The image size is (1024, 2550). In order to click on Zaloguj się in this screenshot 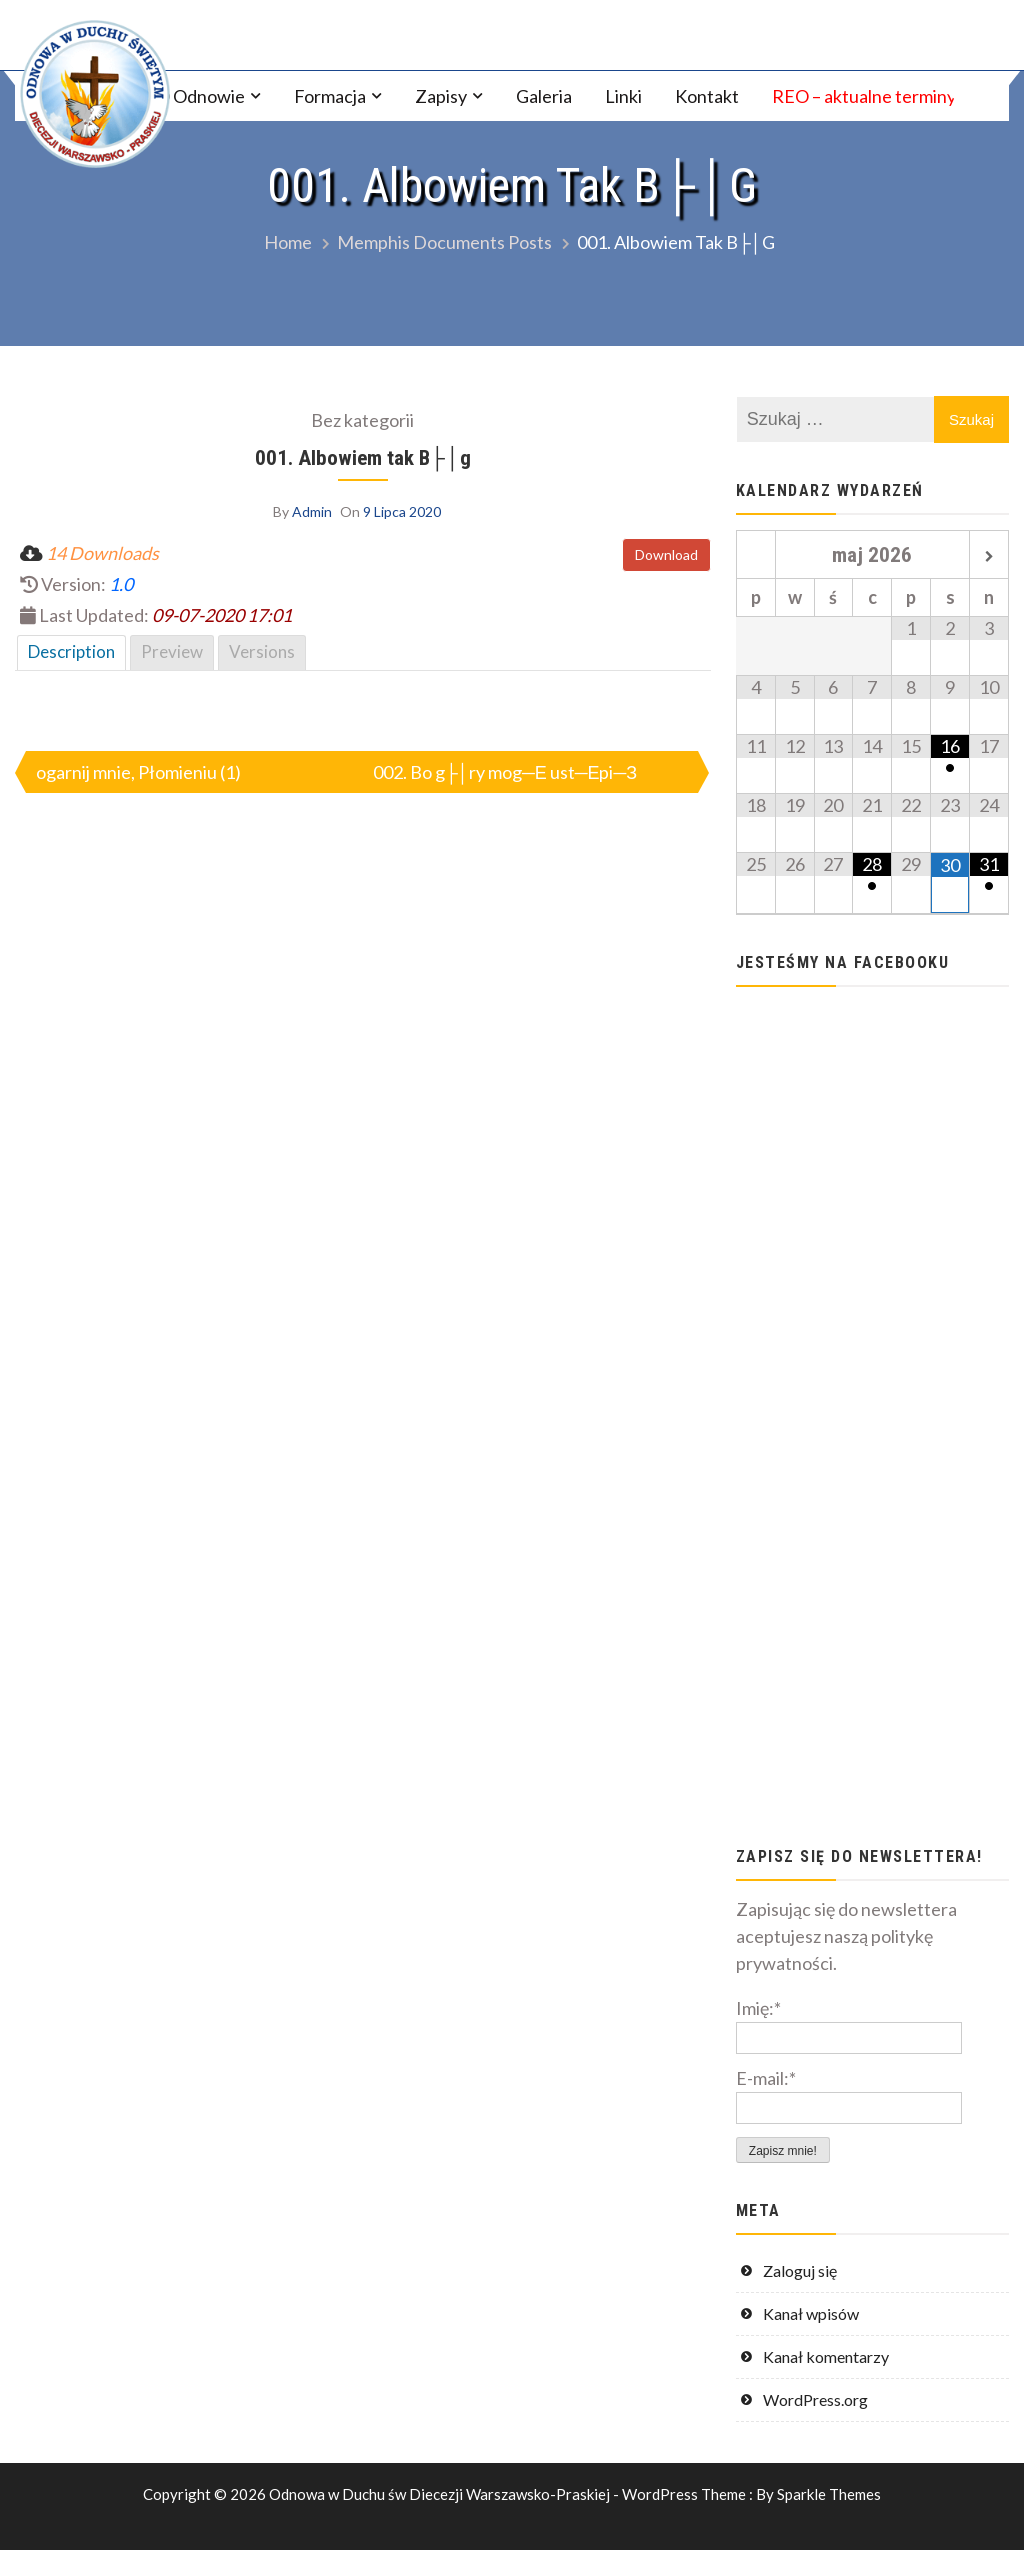, I will do `click(800, 2270)`.